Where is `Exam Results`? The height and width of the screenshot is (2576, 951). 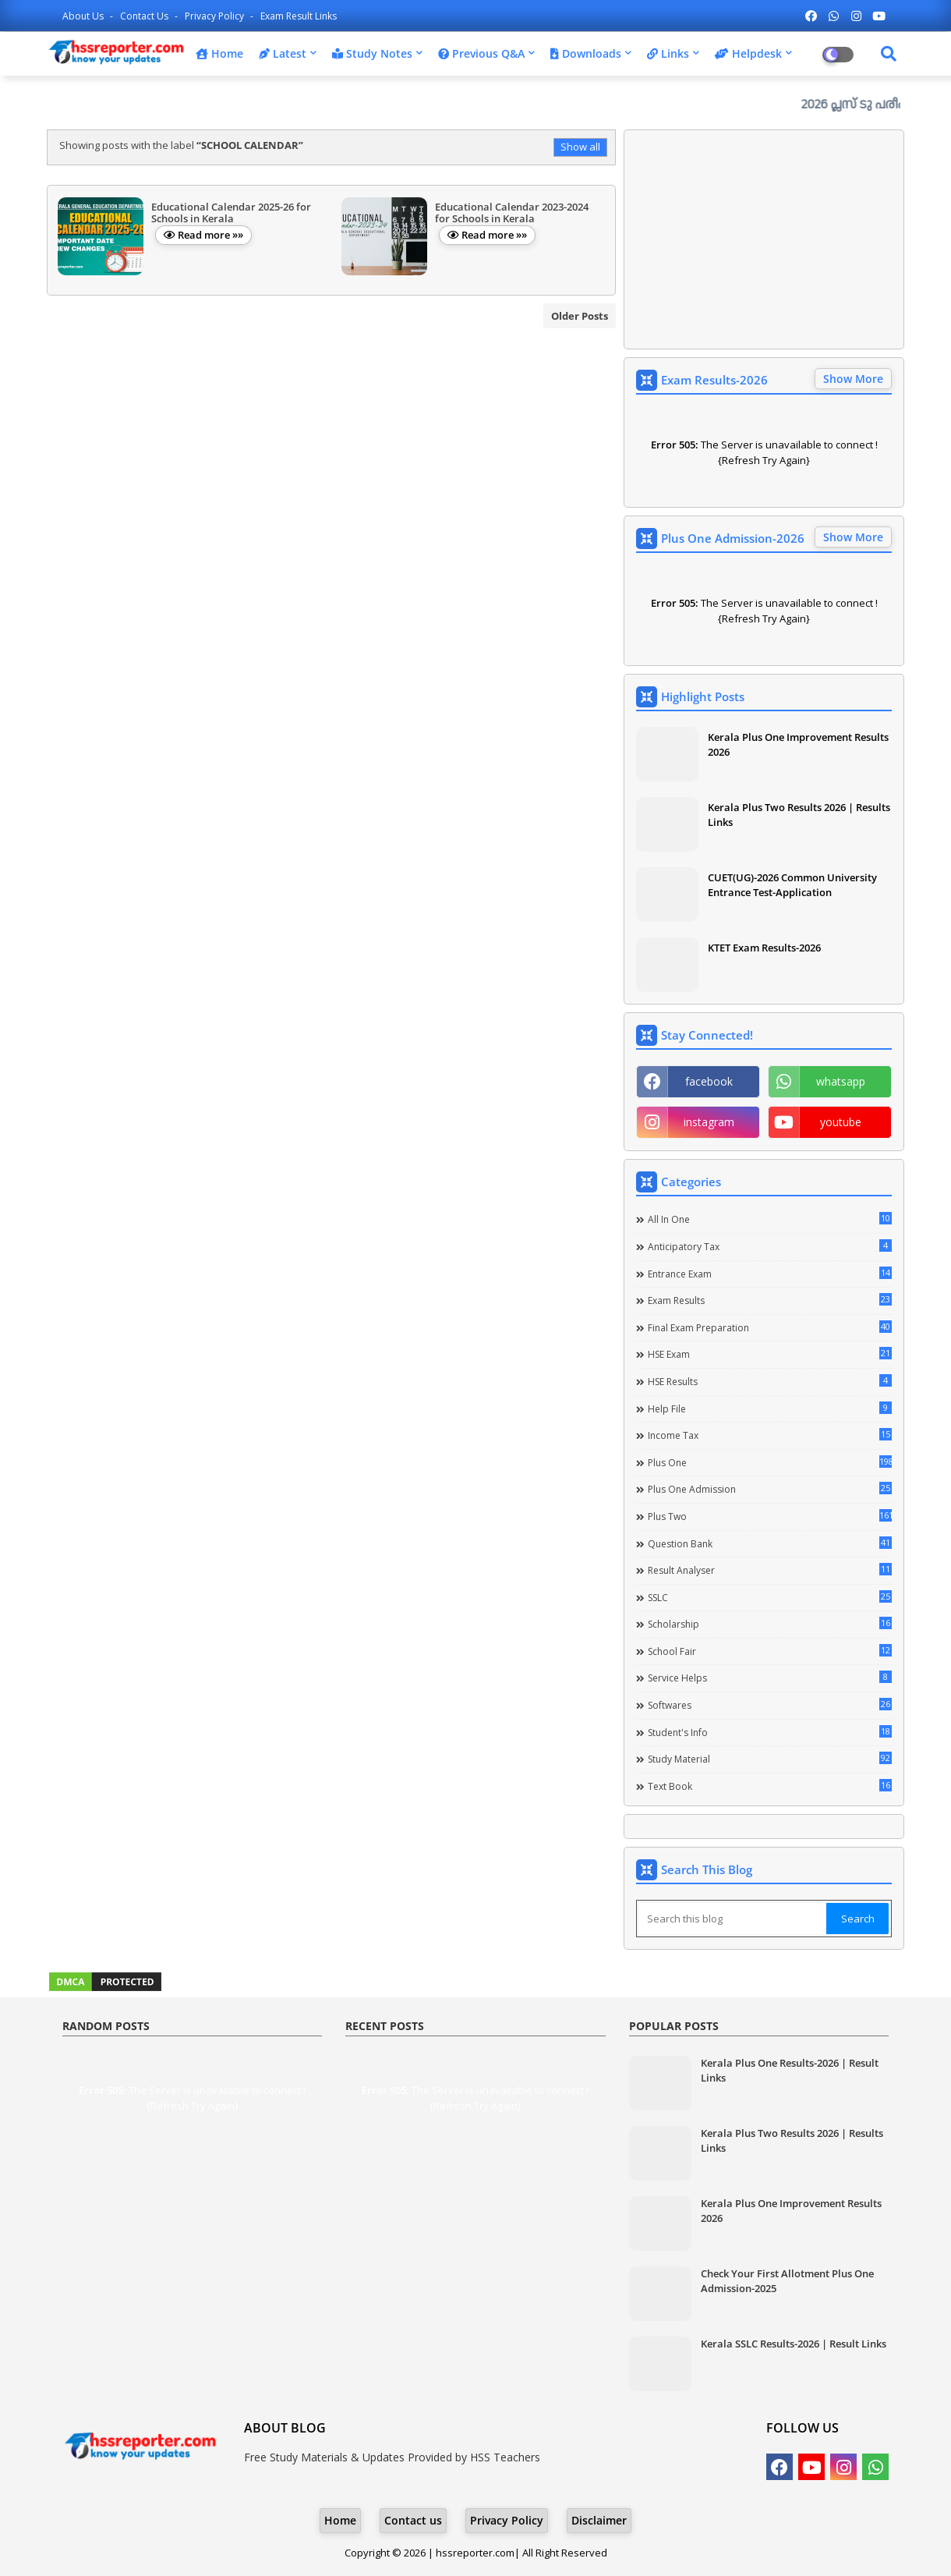
Exam Results is located at coordinates (770, 1300).